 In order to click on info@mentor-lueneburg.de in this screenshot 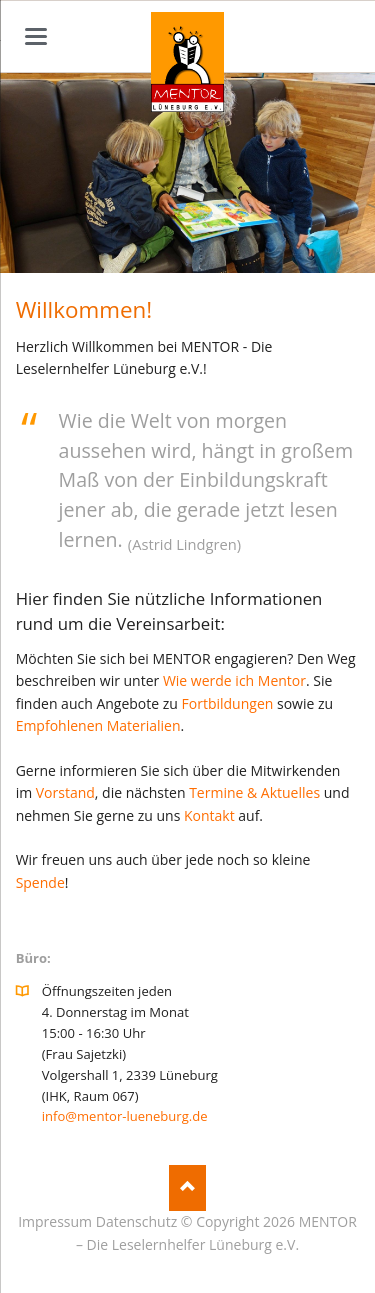, I will do `click(125, 1116)`.